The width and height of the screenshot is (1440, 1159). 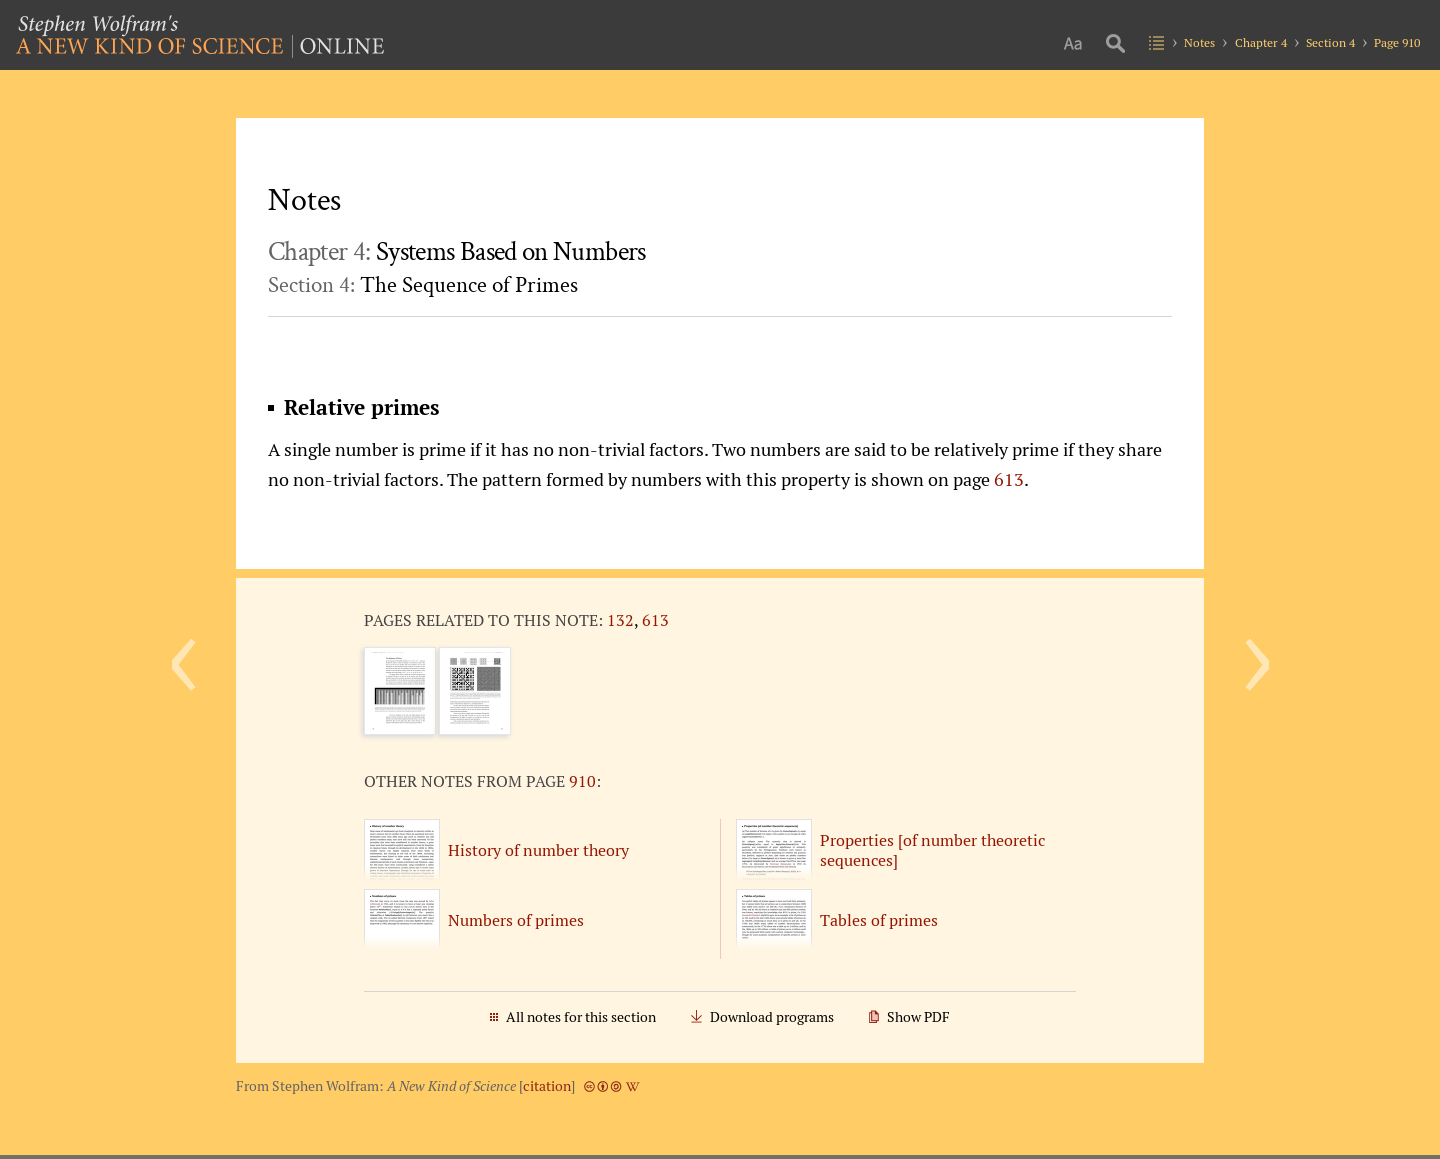 What do you see at coordinates (582, 781) in the screenshot?
I see `910` at bounding box center [582, 781].